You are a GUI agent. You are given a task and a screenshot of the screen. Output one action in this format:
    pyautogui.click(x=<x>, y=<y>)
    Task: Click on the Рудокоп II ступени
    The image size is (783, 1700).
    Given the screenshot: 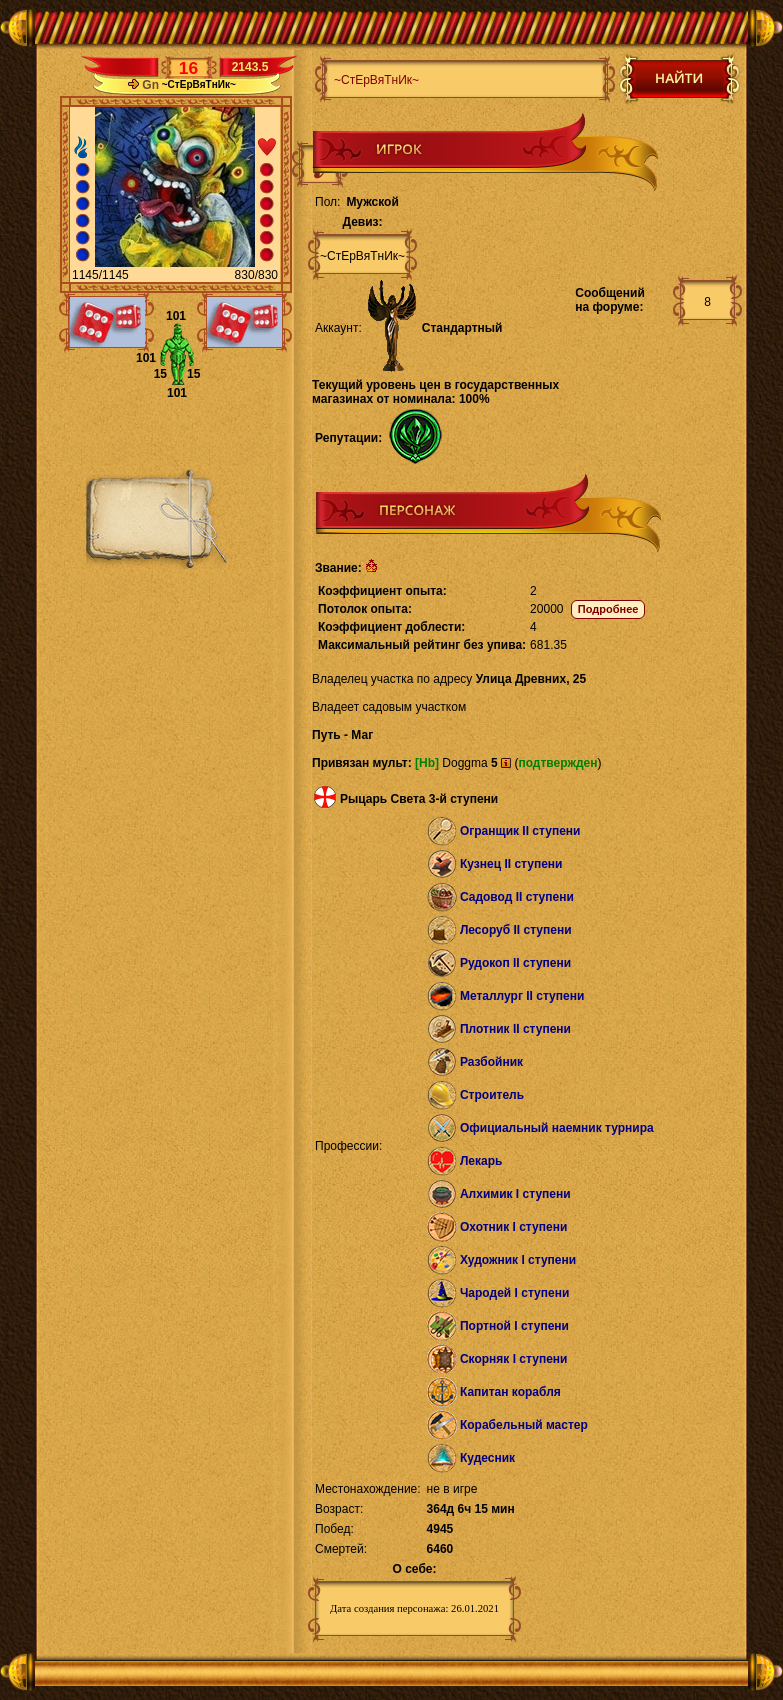 What is the action you would take?
    pyautogui.click(x=515, y=963)
    